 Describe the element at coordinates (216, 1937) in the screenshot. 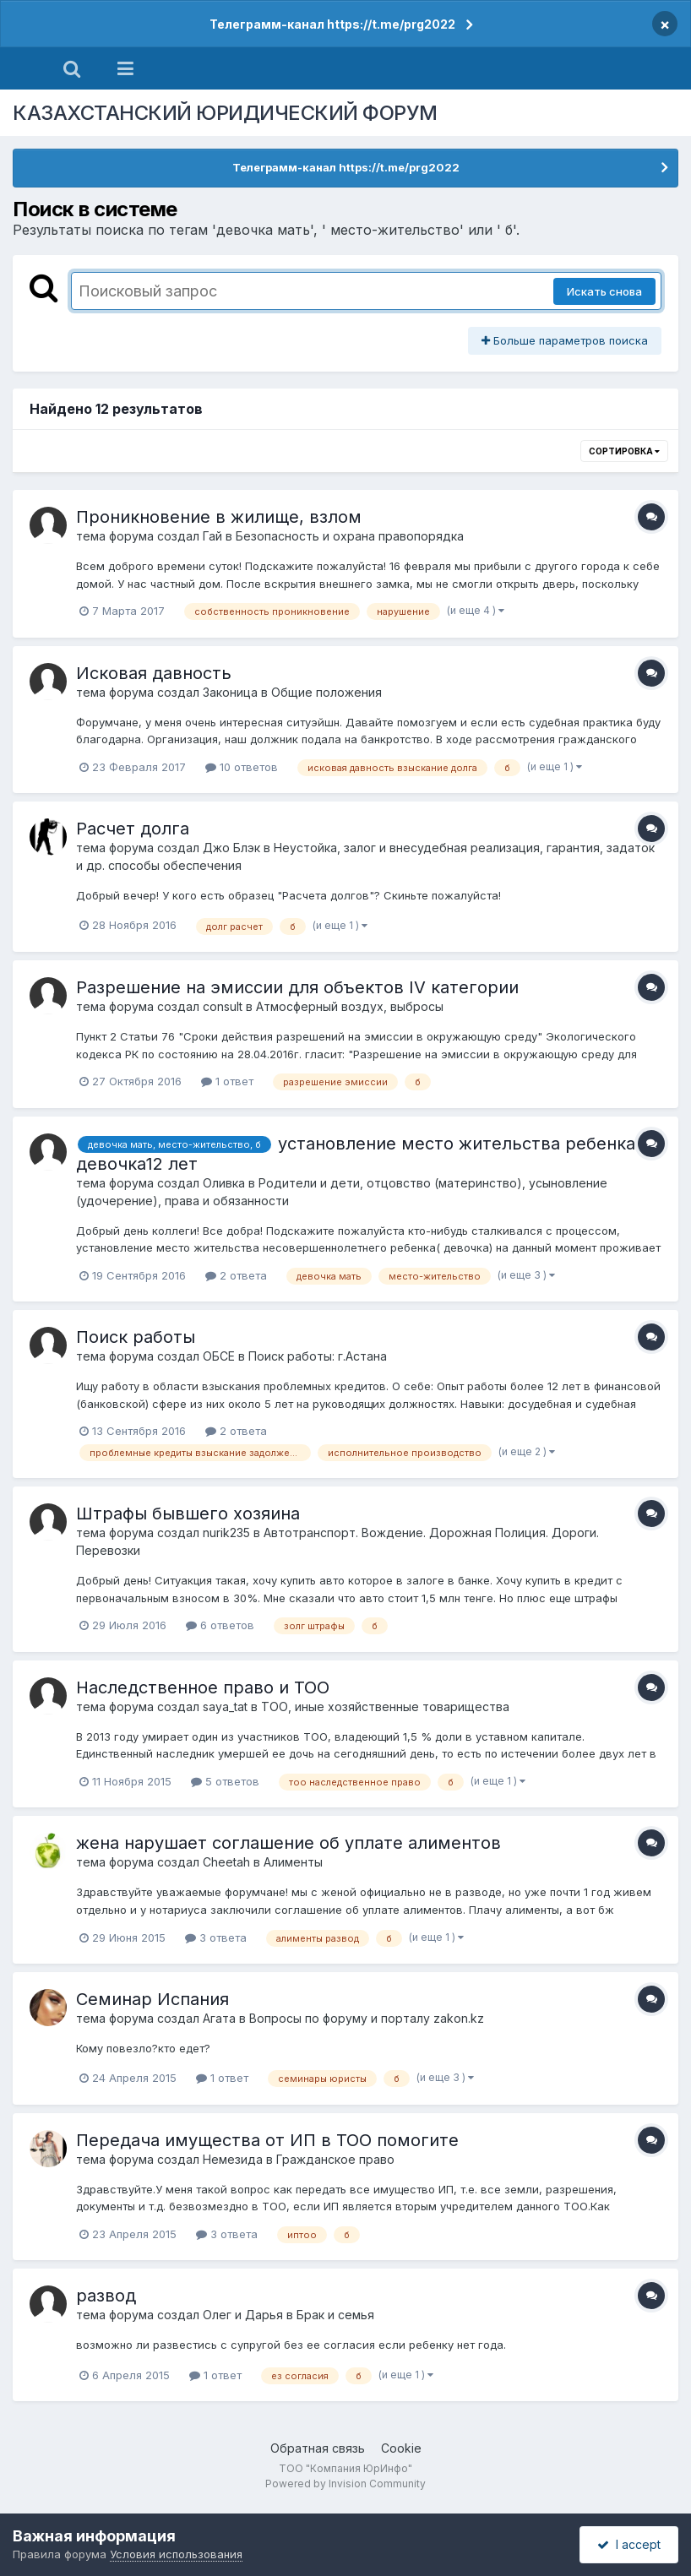

I see `3 ответа` at that location.